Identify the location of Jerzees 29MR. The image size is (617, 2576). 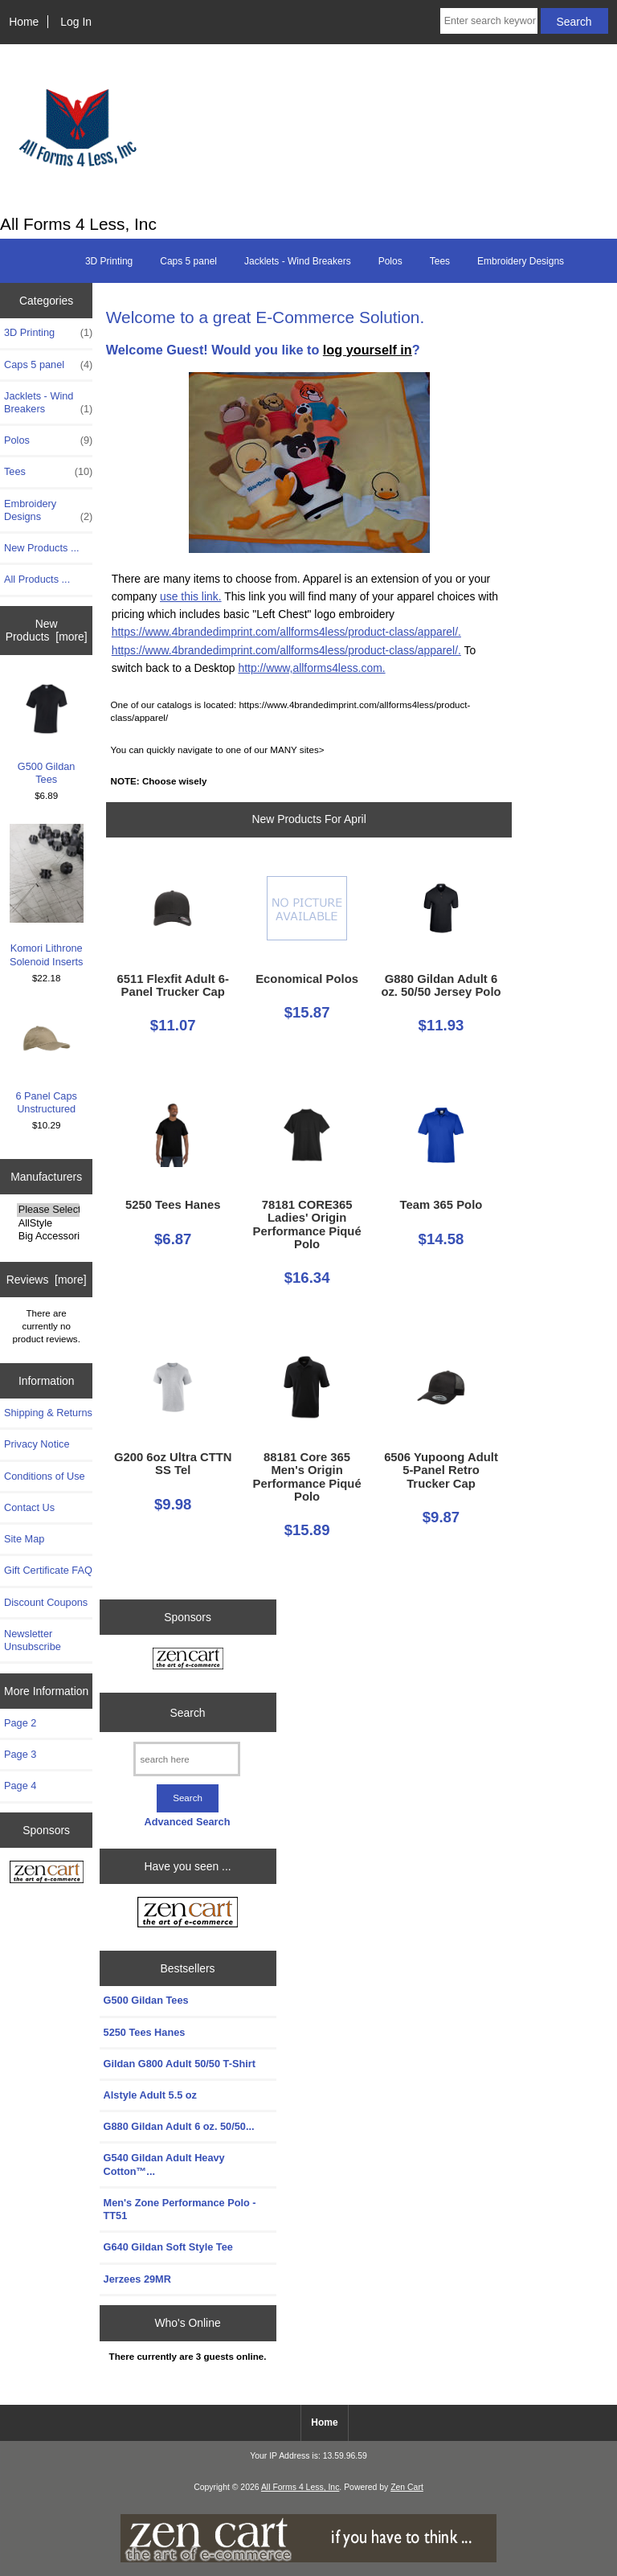
(137, 2279).